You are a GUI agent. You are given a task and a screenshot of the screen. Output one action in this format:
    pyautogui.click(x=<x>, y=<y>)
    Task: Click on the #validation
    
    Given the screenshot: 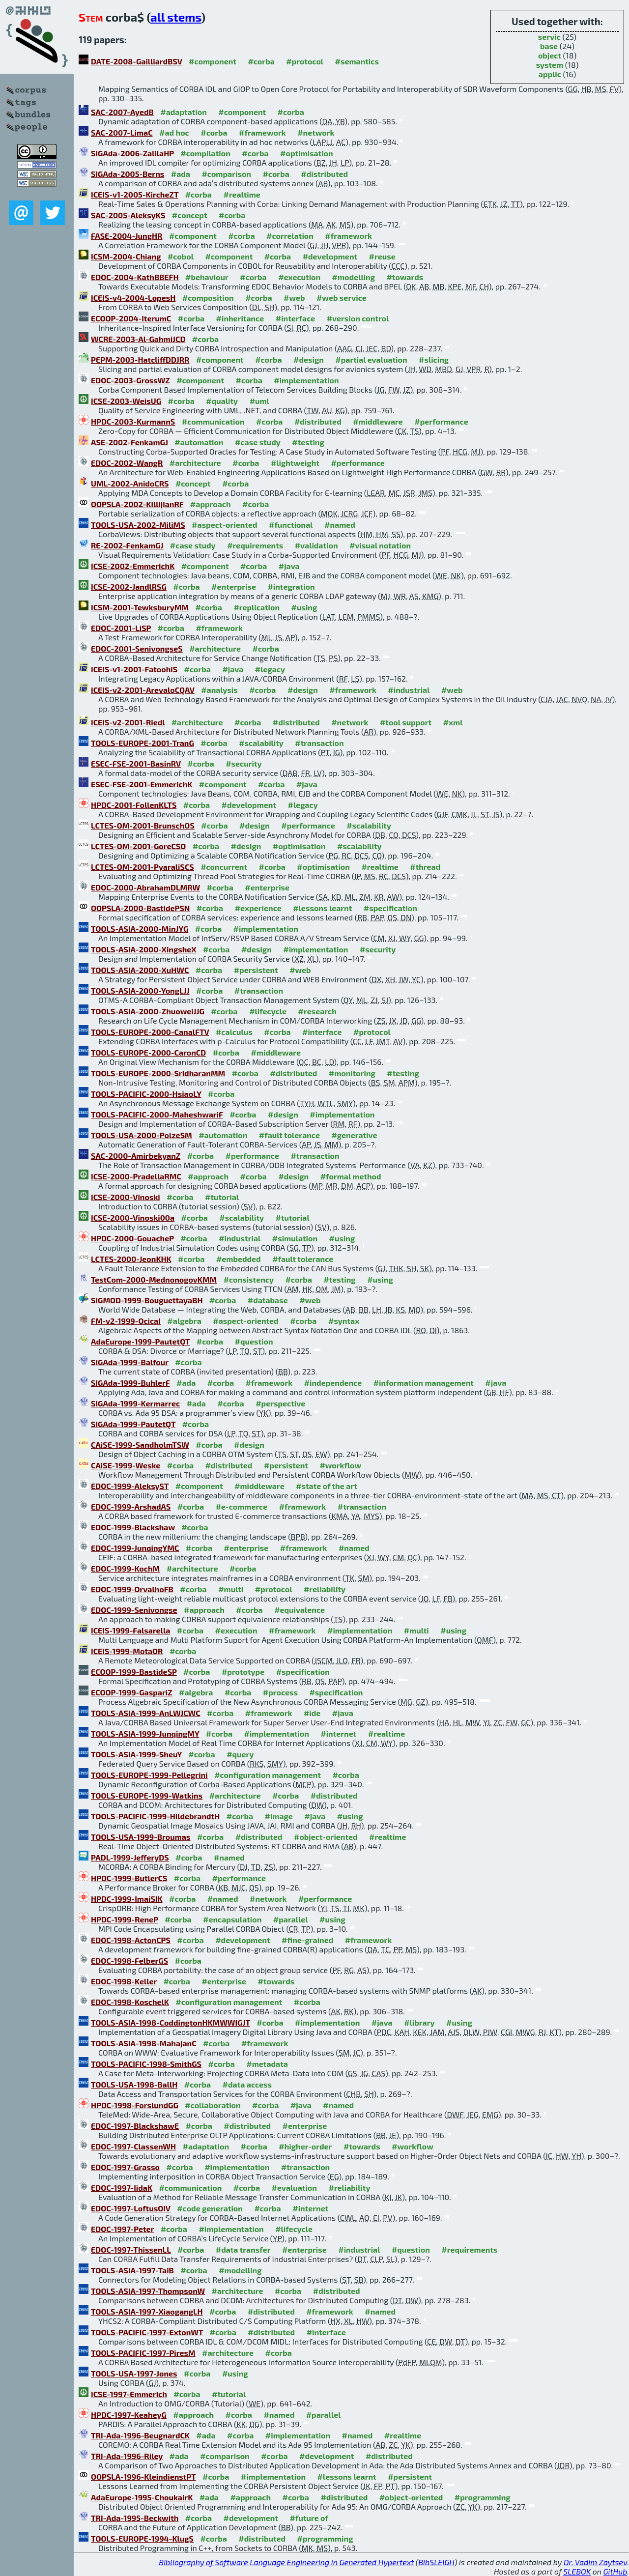 What is the action you would take?
    pyautogui.click(x=316, y=545)
    